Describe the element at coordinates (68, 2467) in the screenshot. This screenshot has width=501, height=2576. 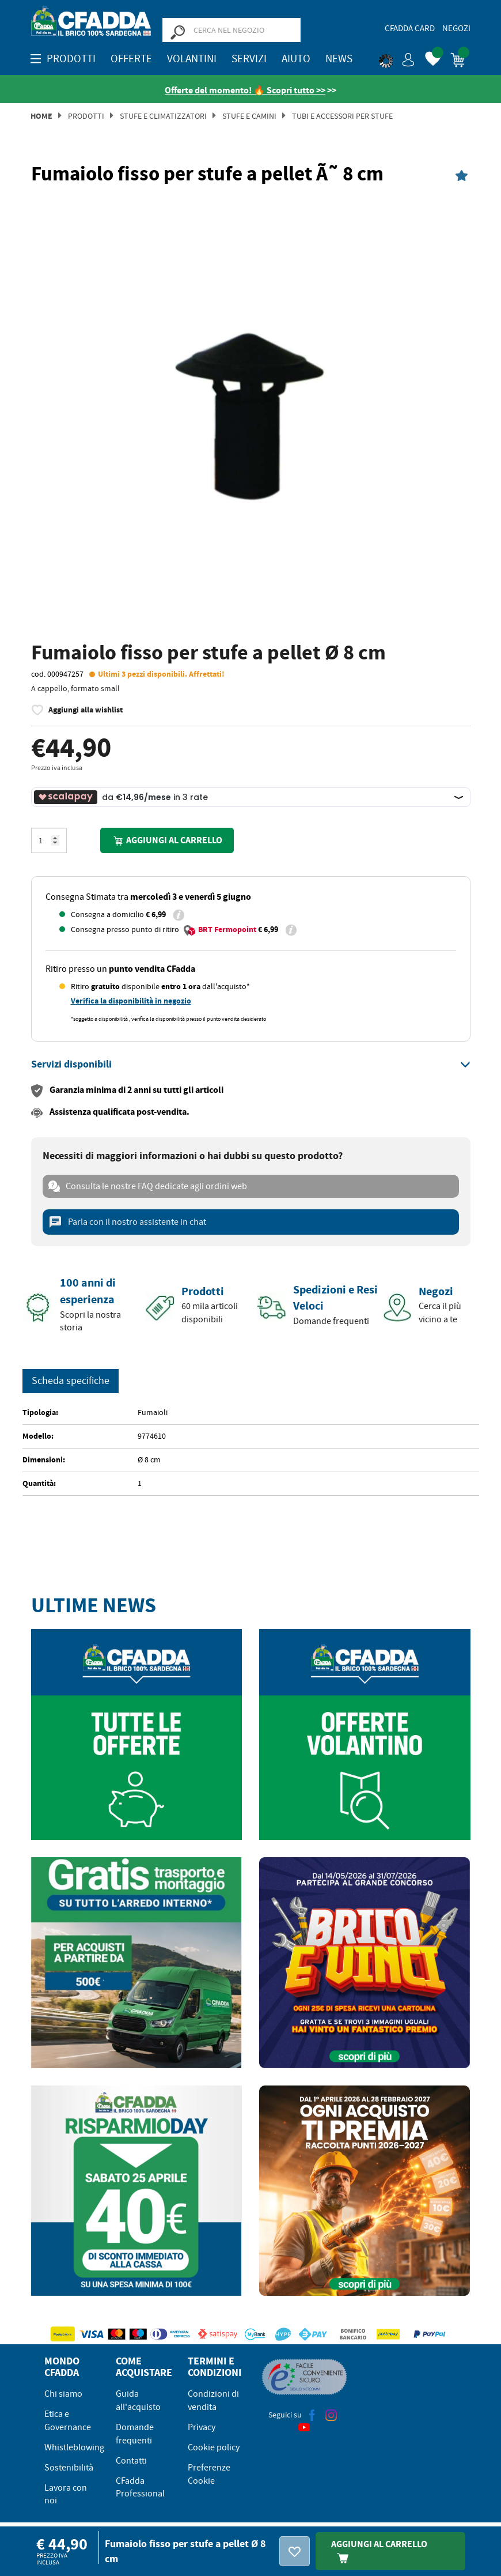
I see `Sostenibilità` at that location.